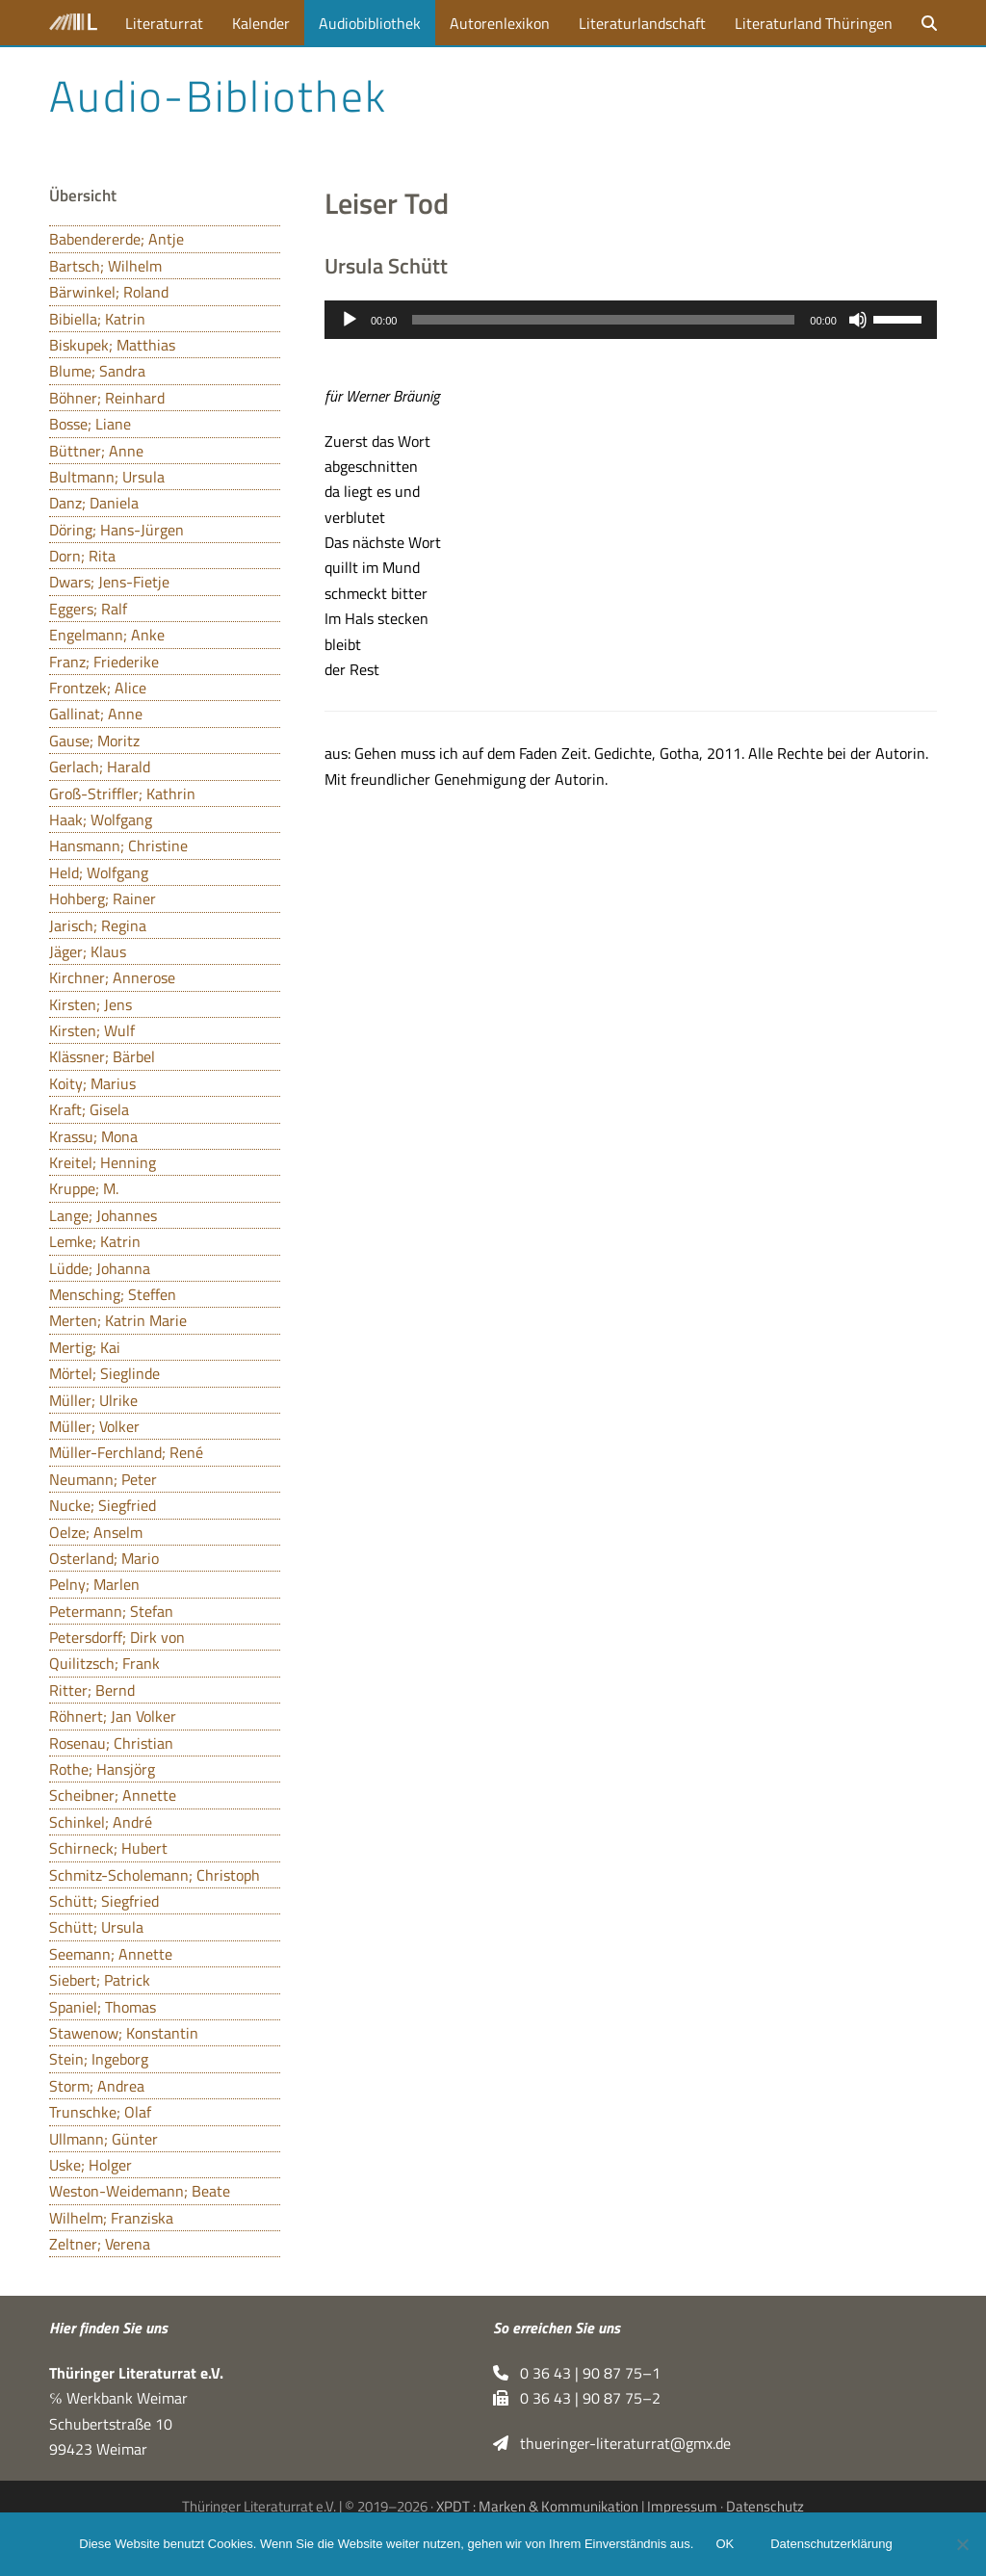  Describe the element at coordinates (725, 2544) in the screenshot. I see `OK` at that location.